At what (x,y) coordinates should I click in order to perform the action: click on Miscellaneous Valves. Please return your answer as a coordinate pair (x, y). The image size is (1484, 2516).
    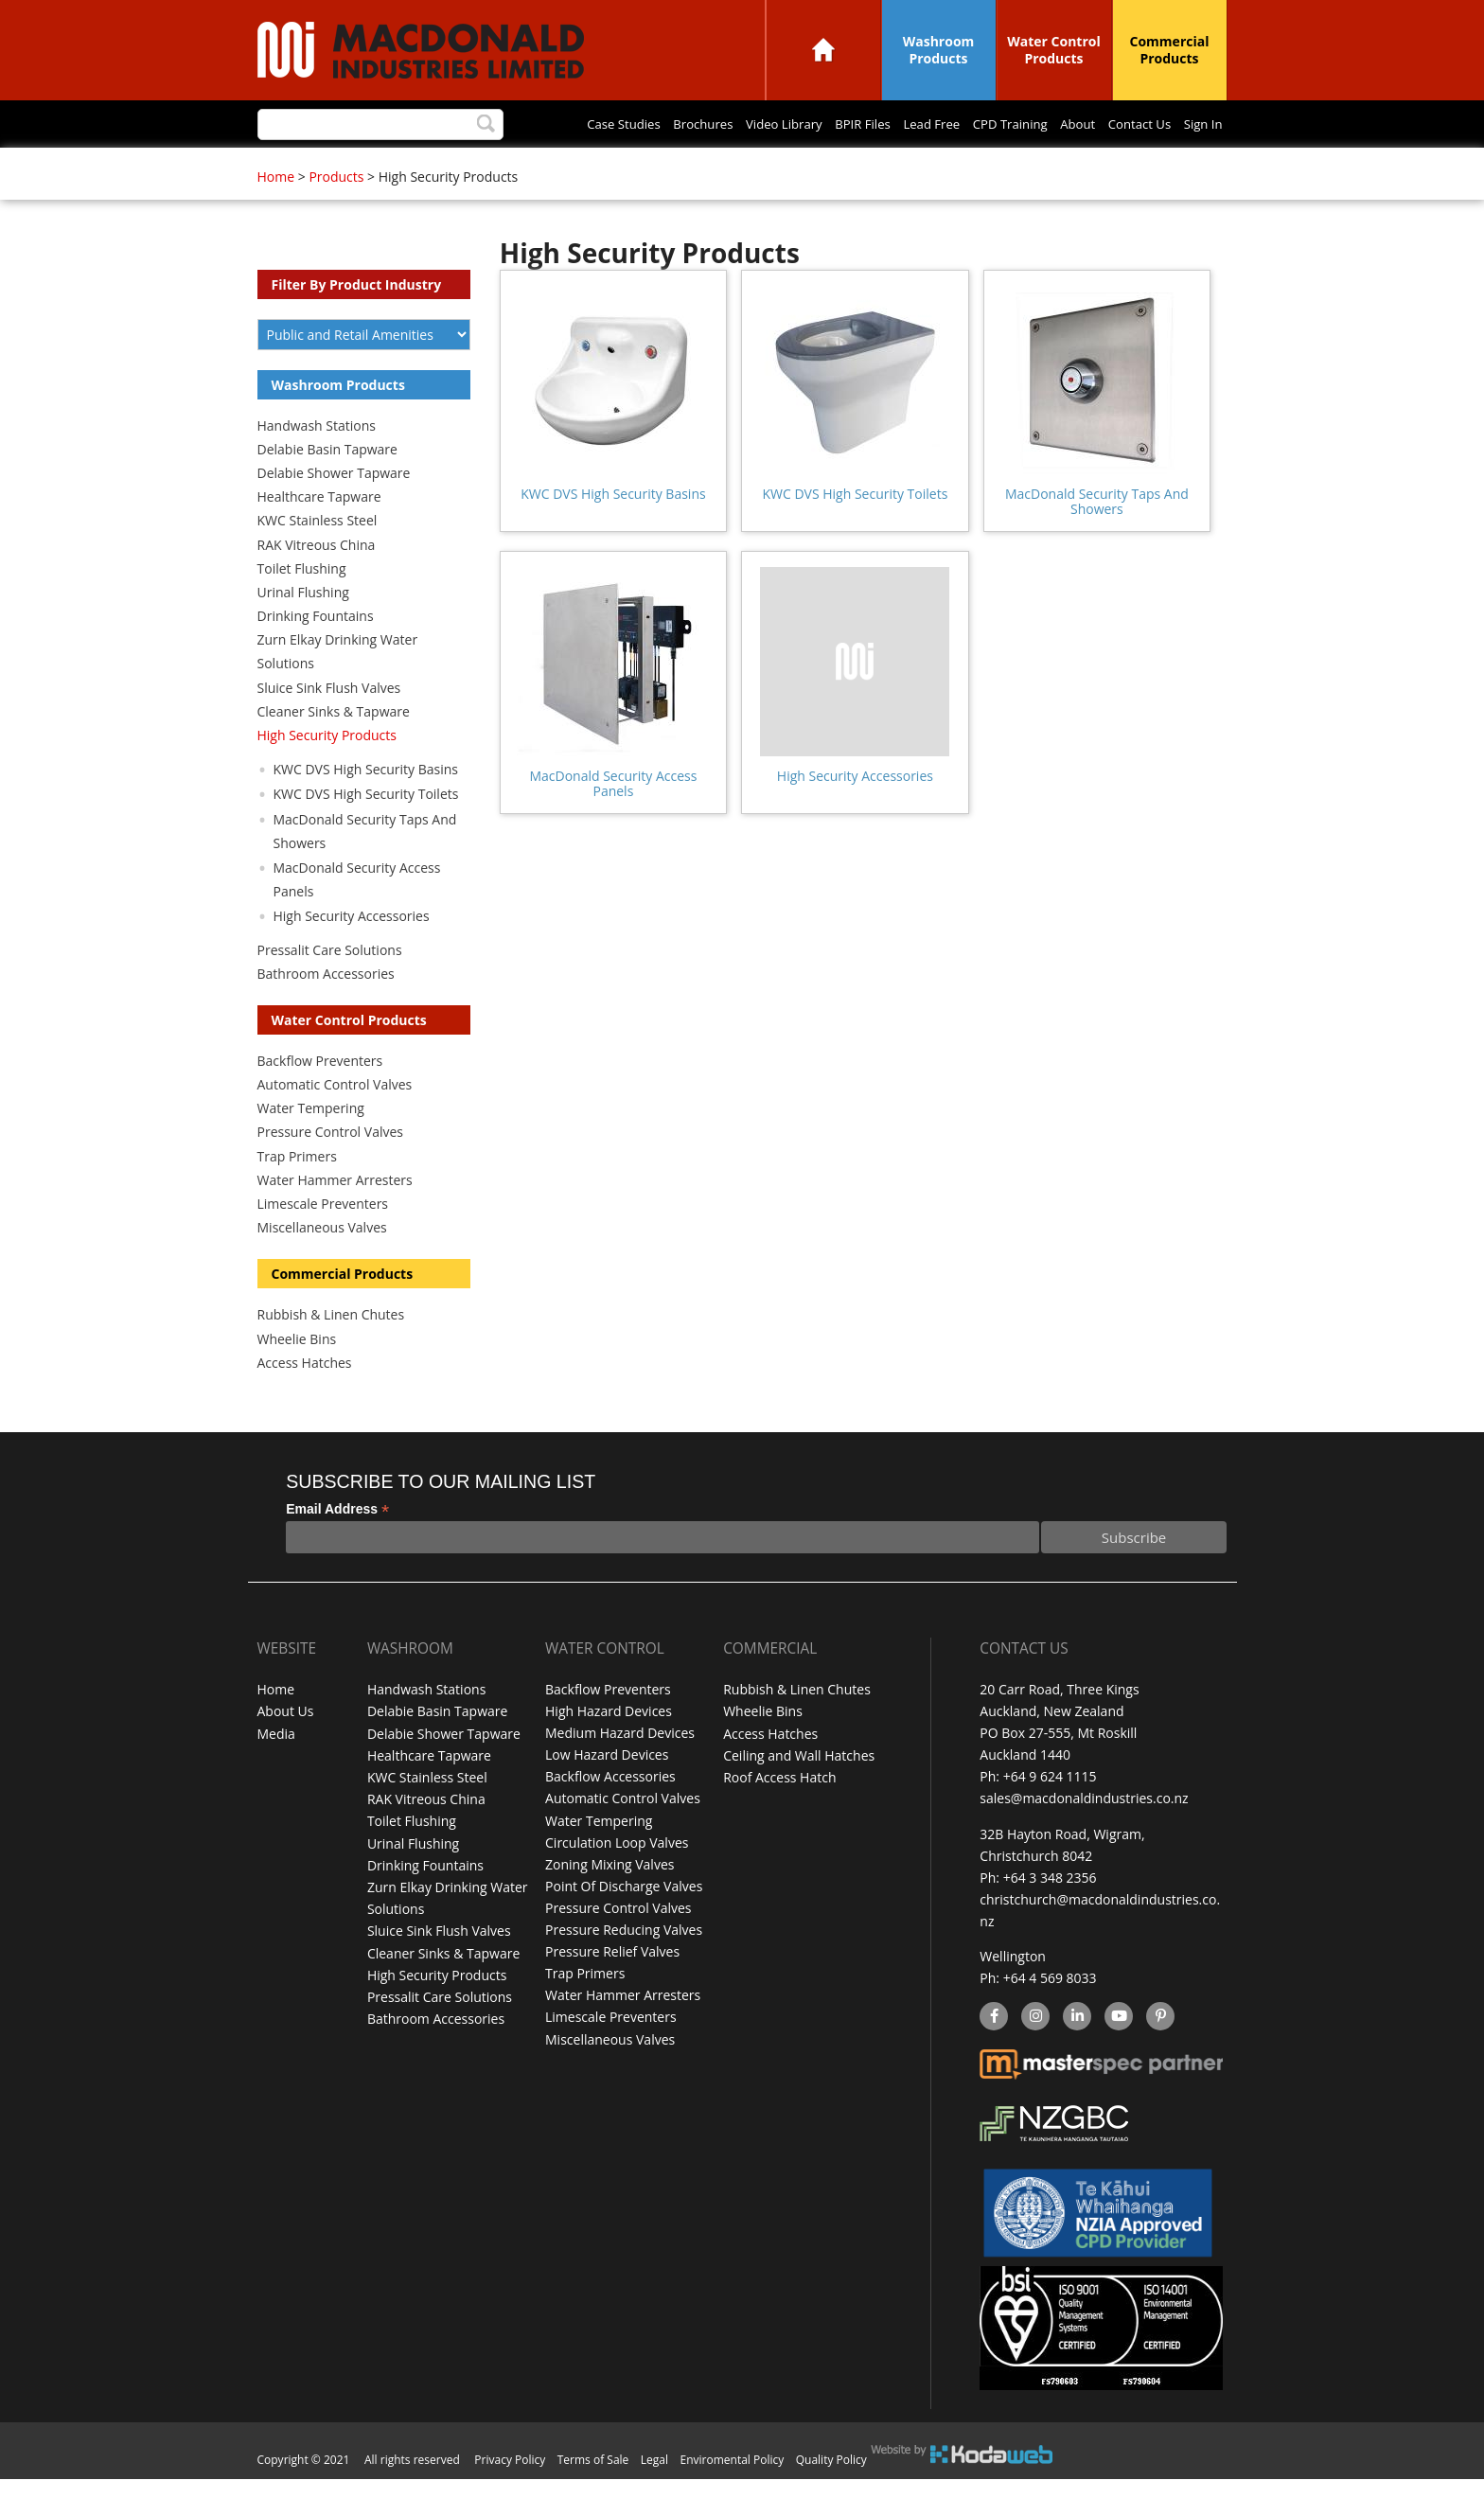
    Looking at the image, I should click on (322, 1266).